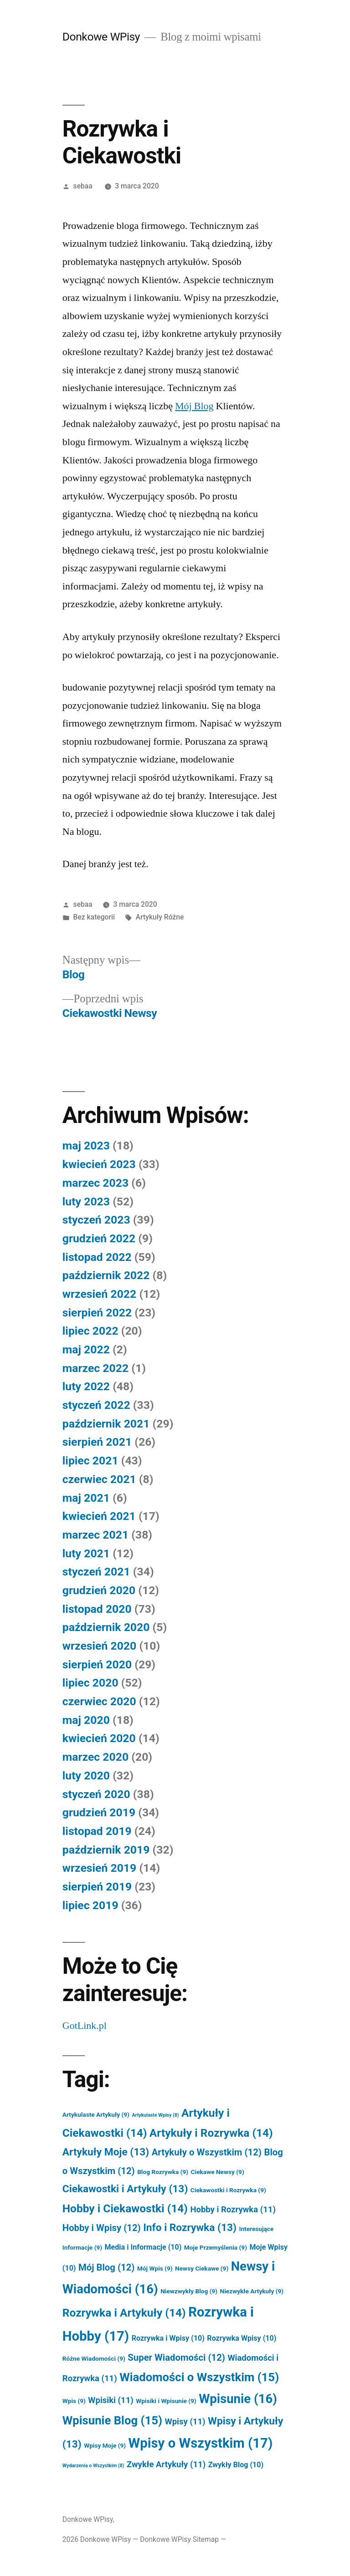 The height and width of the screenshot is (2576, 350). Describe the element at coordinates (207, 2152) in the screenshot. I see `Artykuły o Wszystkim [Artykuły o Wszystkim (12 elementów)]` at that location.